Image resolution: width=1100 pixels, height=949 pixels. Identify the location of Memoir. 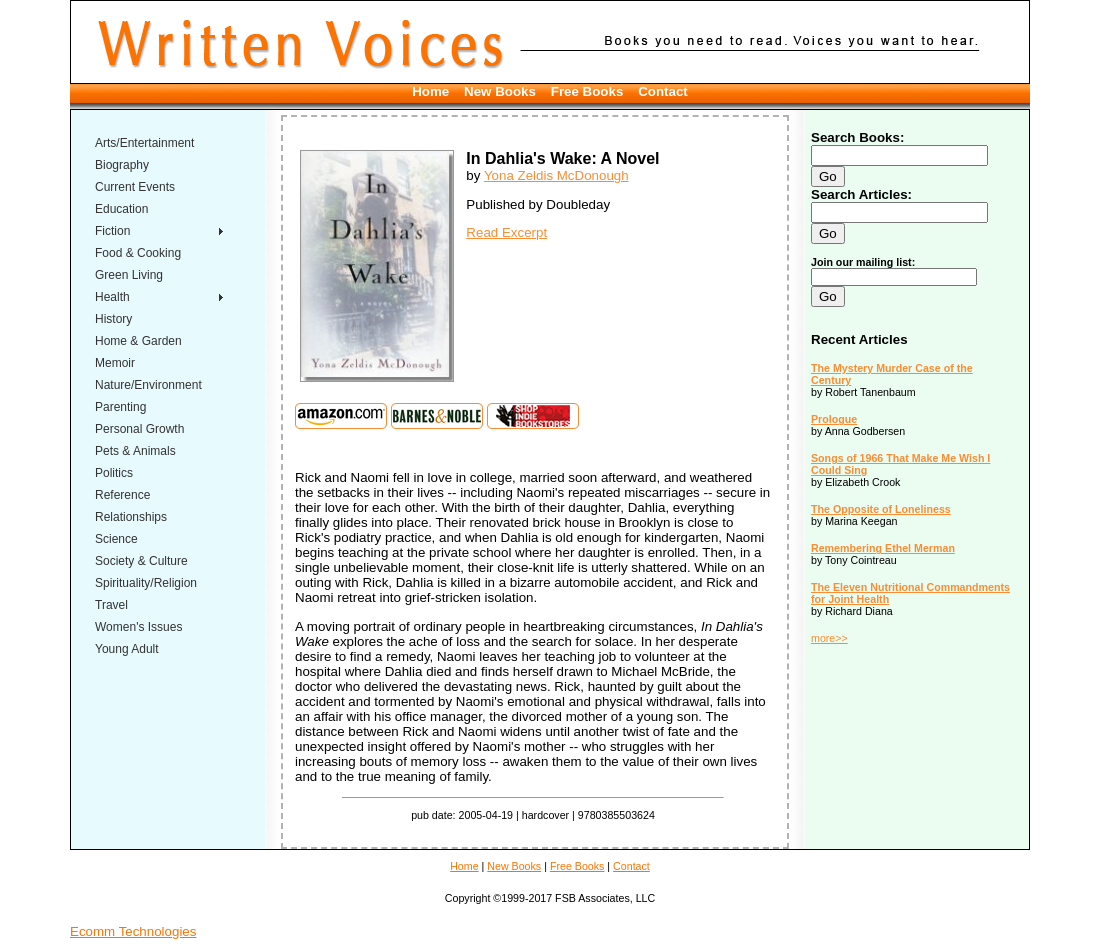
(115, 363).